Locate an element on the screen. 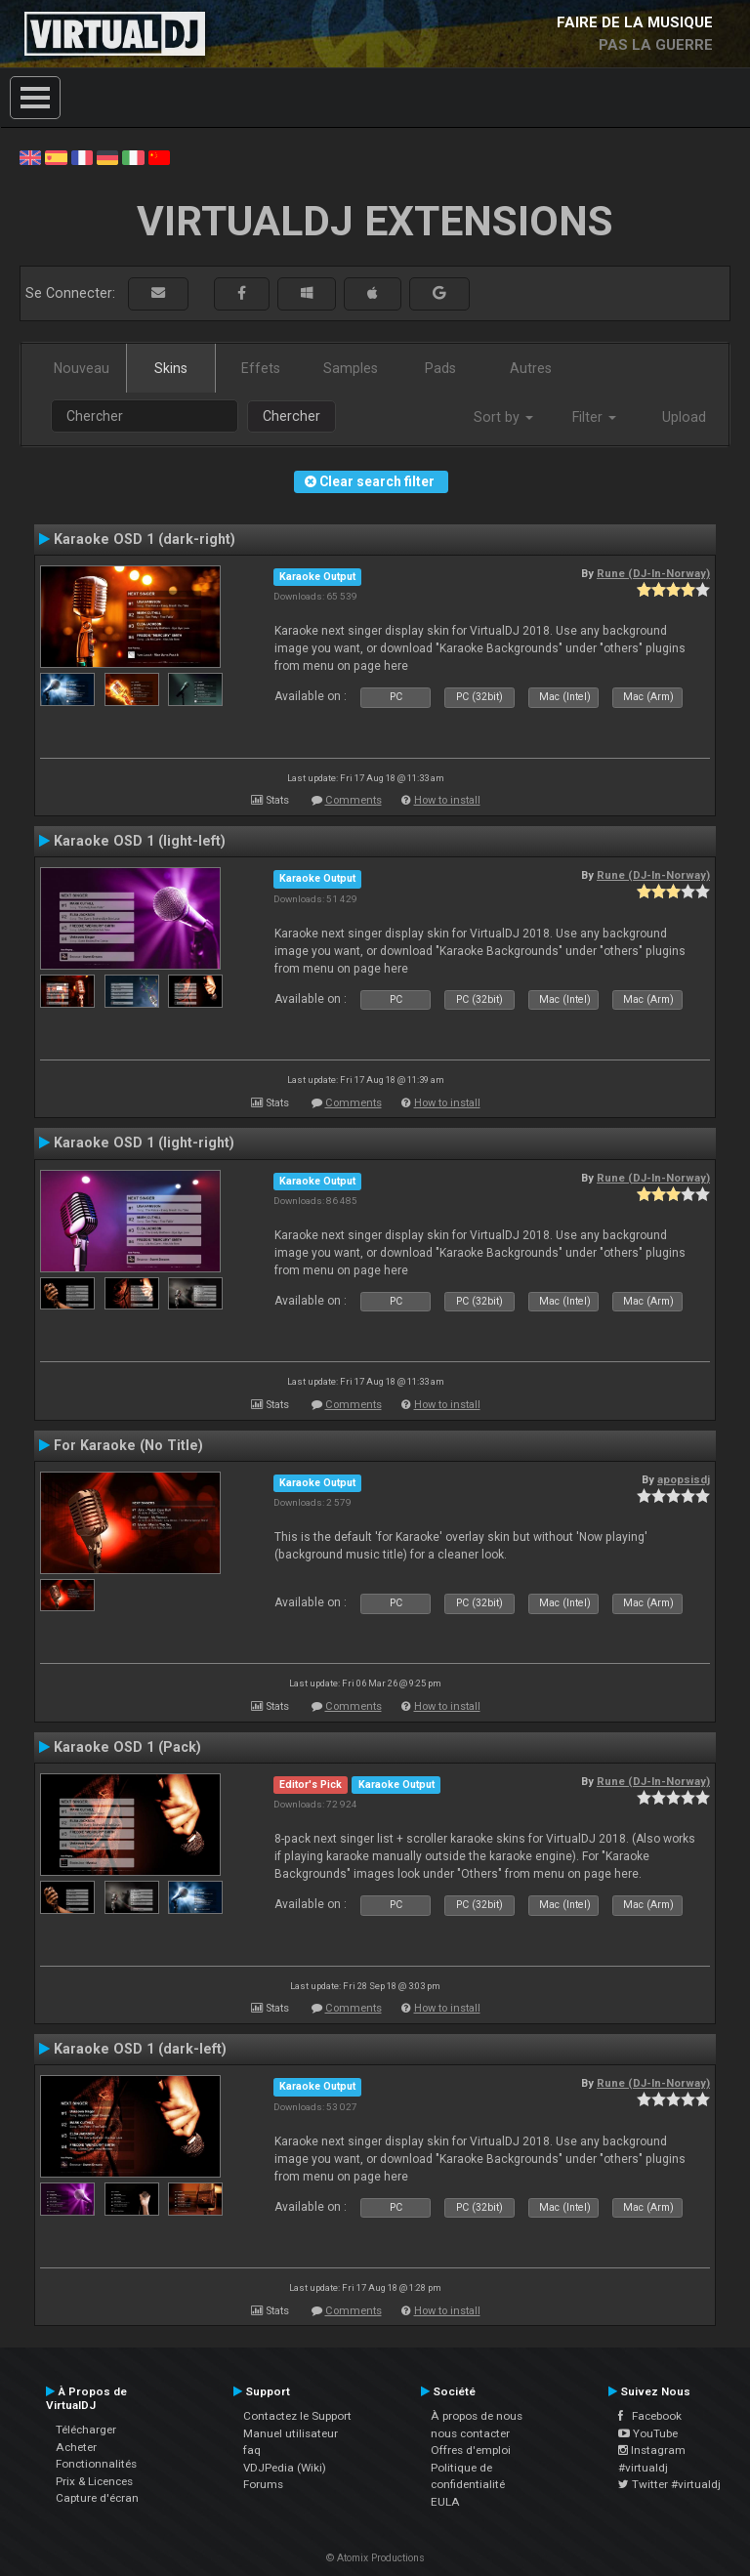 The image size is (750, 2576). nous contacter is located at coordinates (470, 2433).